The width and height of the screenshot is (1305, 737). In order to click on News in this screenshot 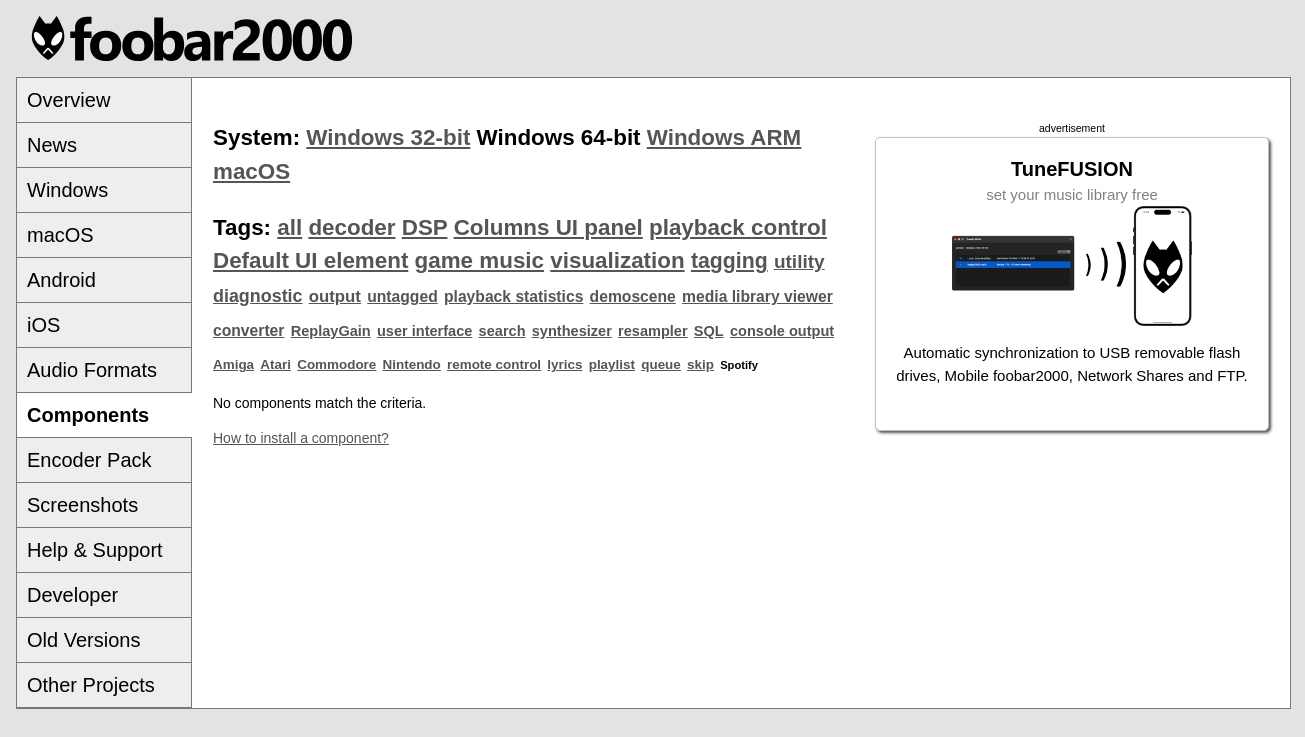, I will do `click(52, 145)`.